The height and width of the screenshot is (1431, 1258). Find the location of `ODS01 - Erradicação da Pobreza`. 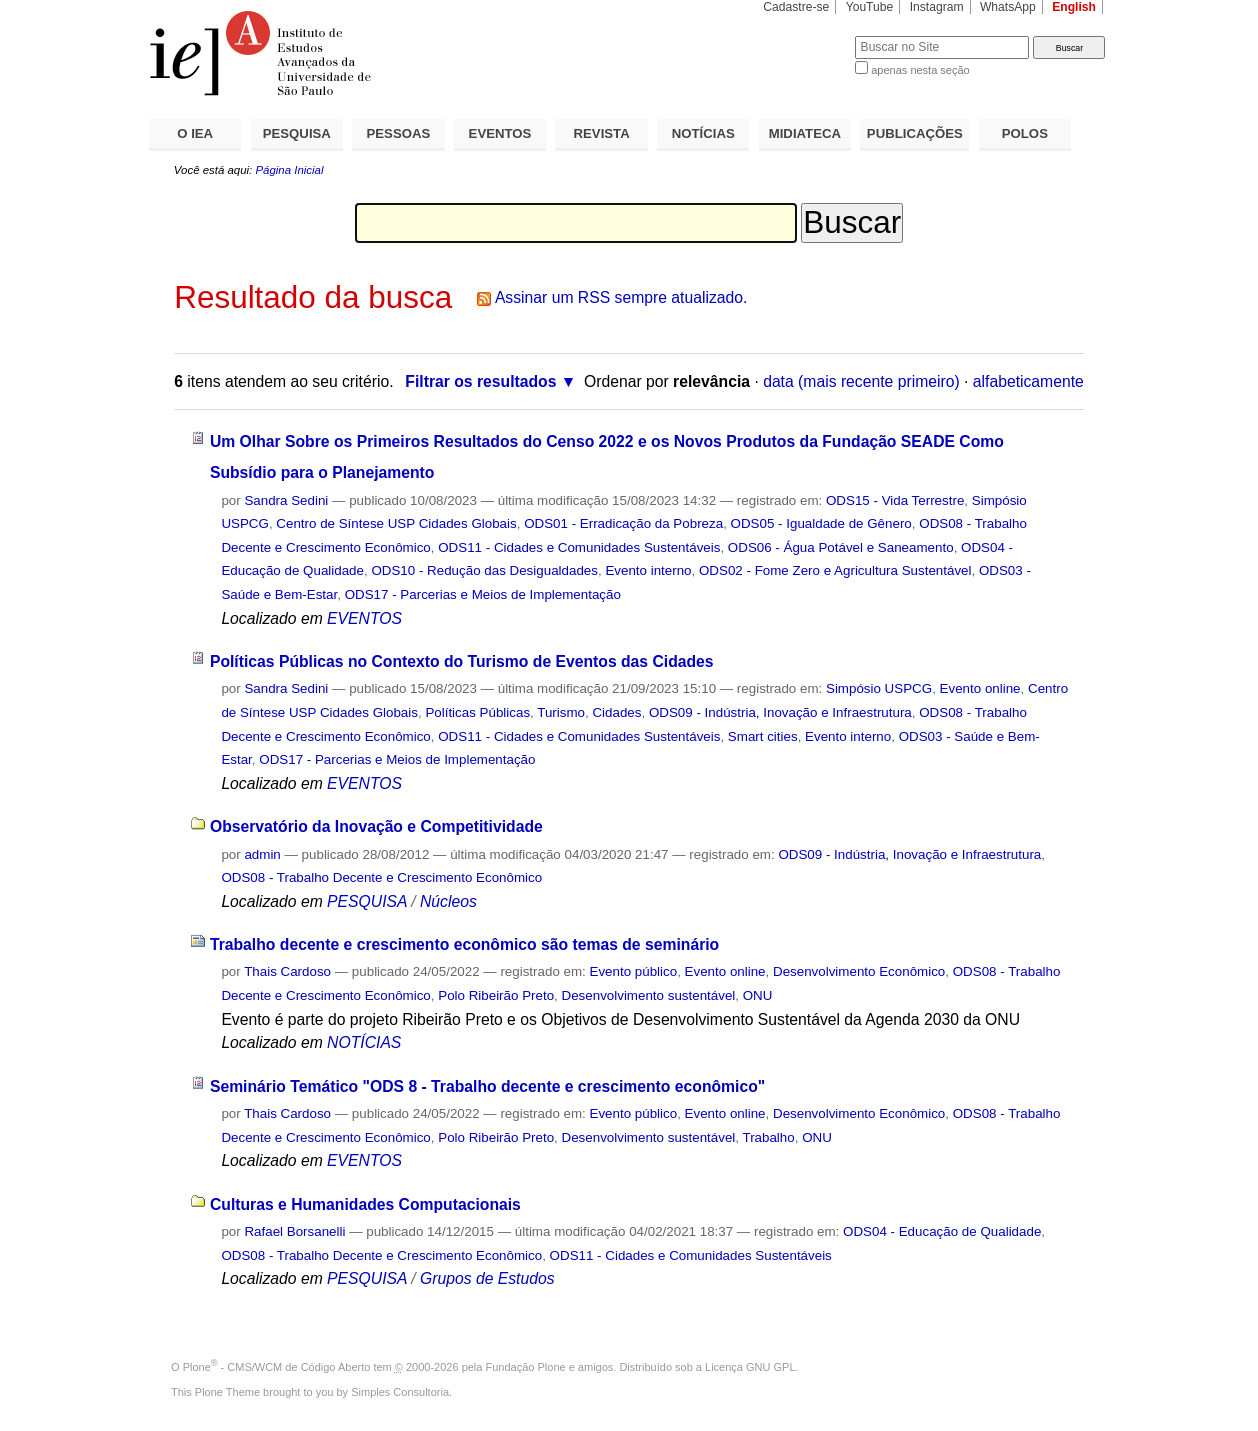

ODS01 - Erradicação da Pobreza is located at coordinates (623, 523).